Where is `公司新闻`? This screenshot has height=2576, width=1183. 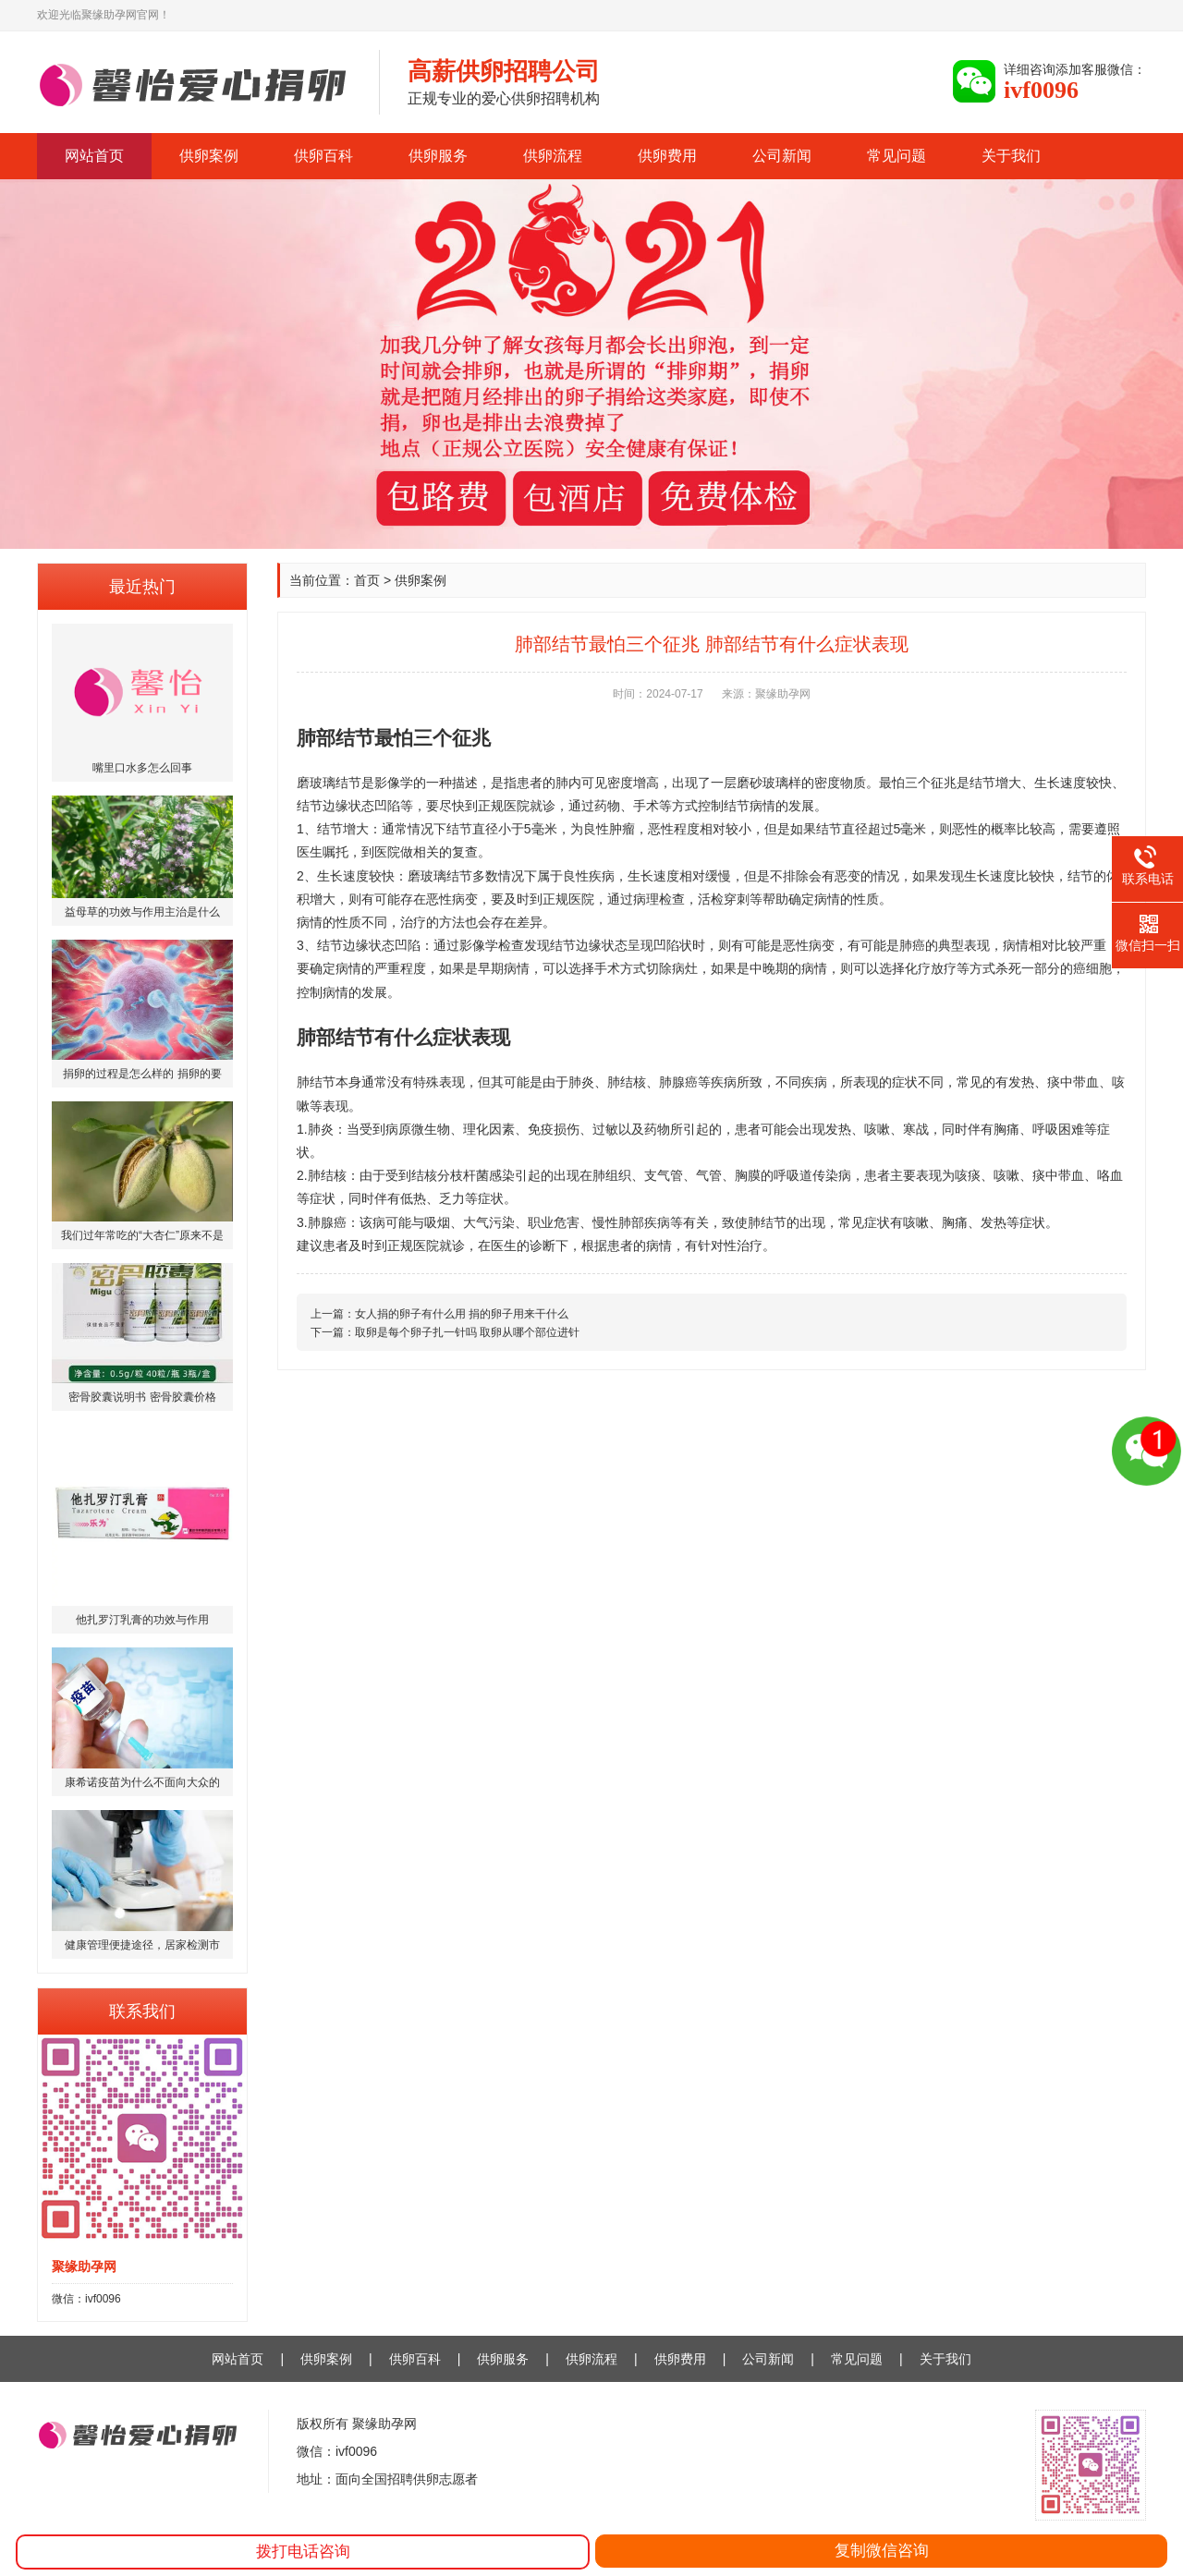 公司新闻 is located at coordinates (781, 156).